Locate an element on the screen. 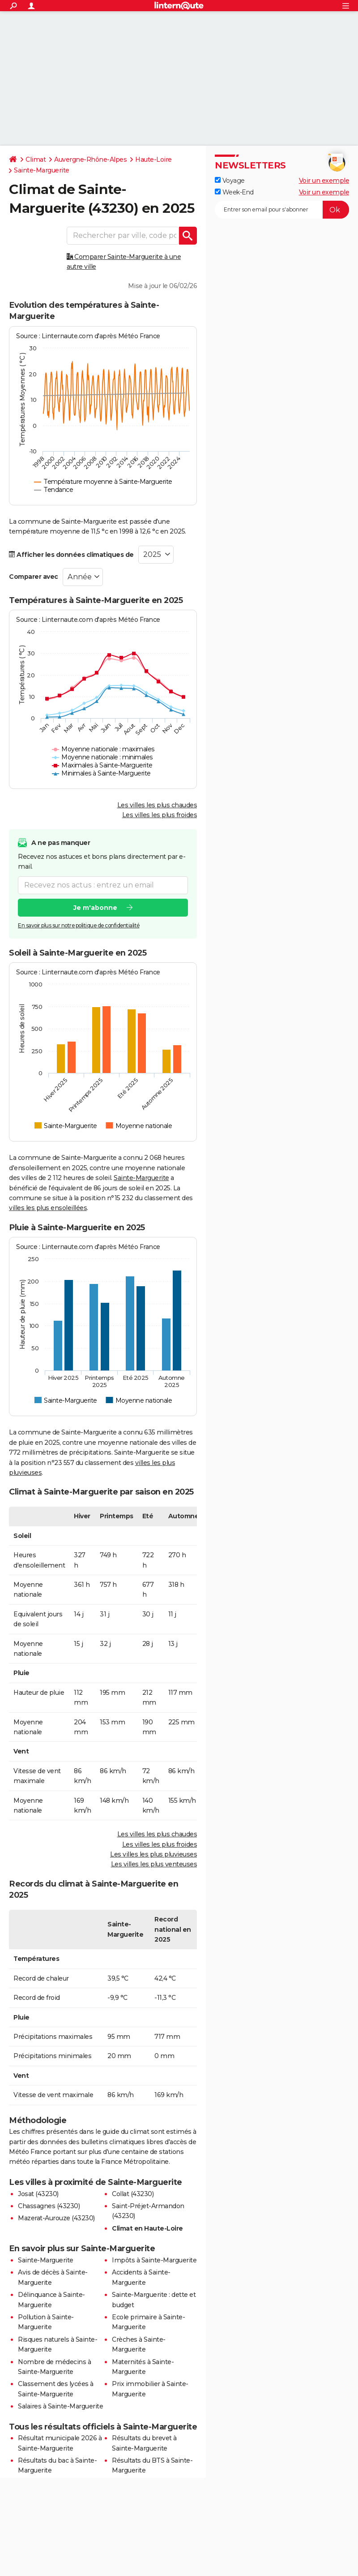  Voyage is located at coordinates (230, 181).